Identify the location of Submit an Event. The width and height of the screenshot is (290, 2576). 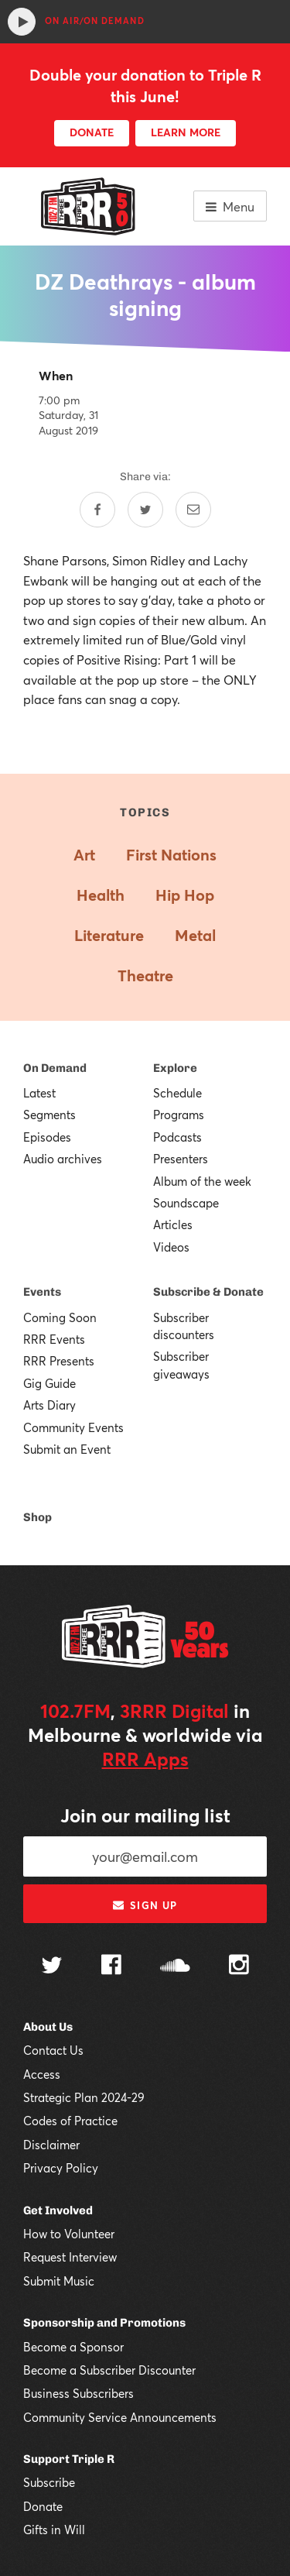
(67, 1449).